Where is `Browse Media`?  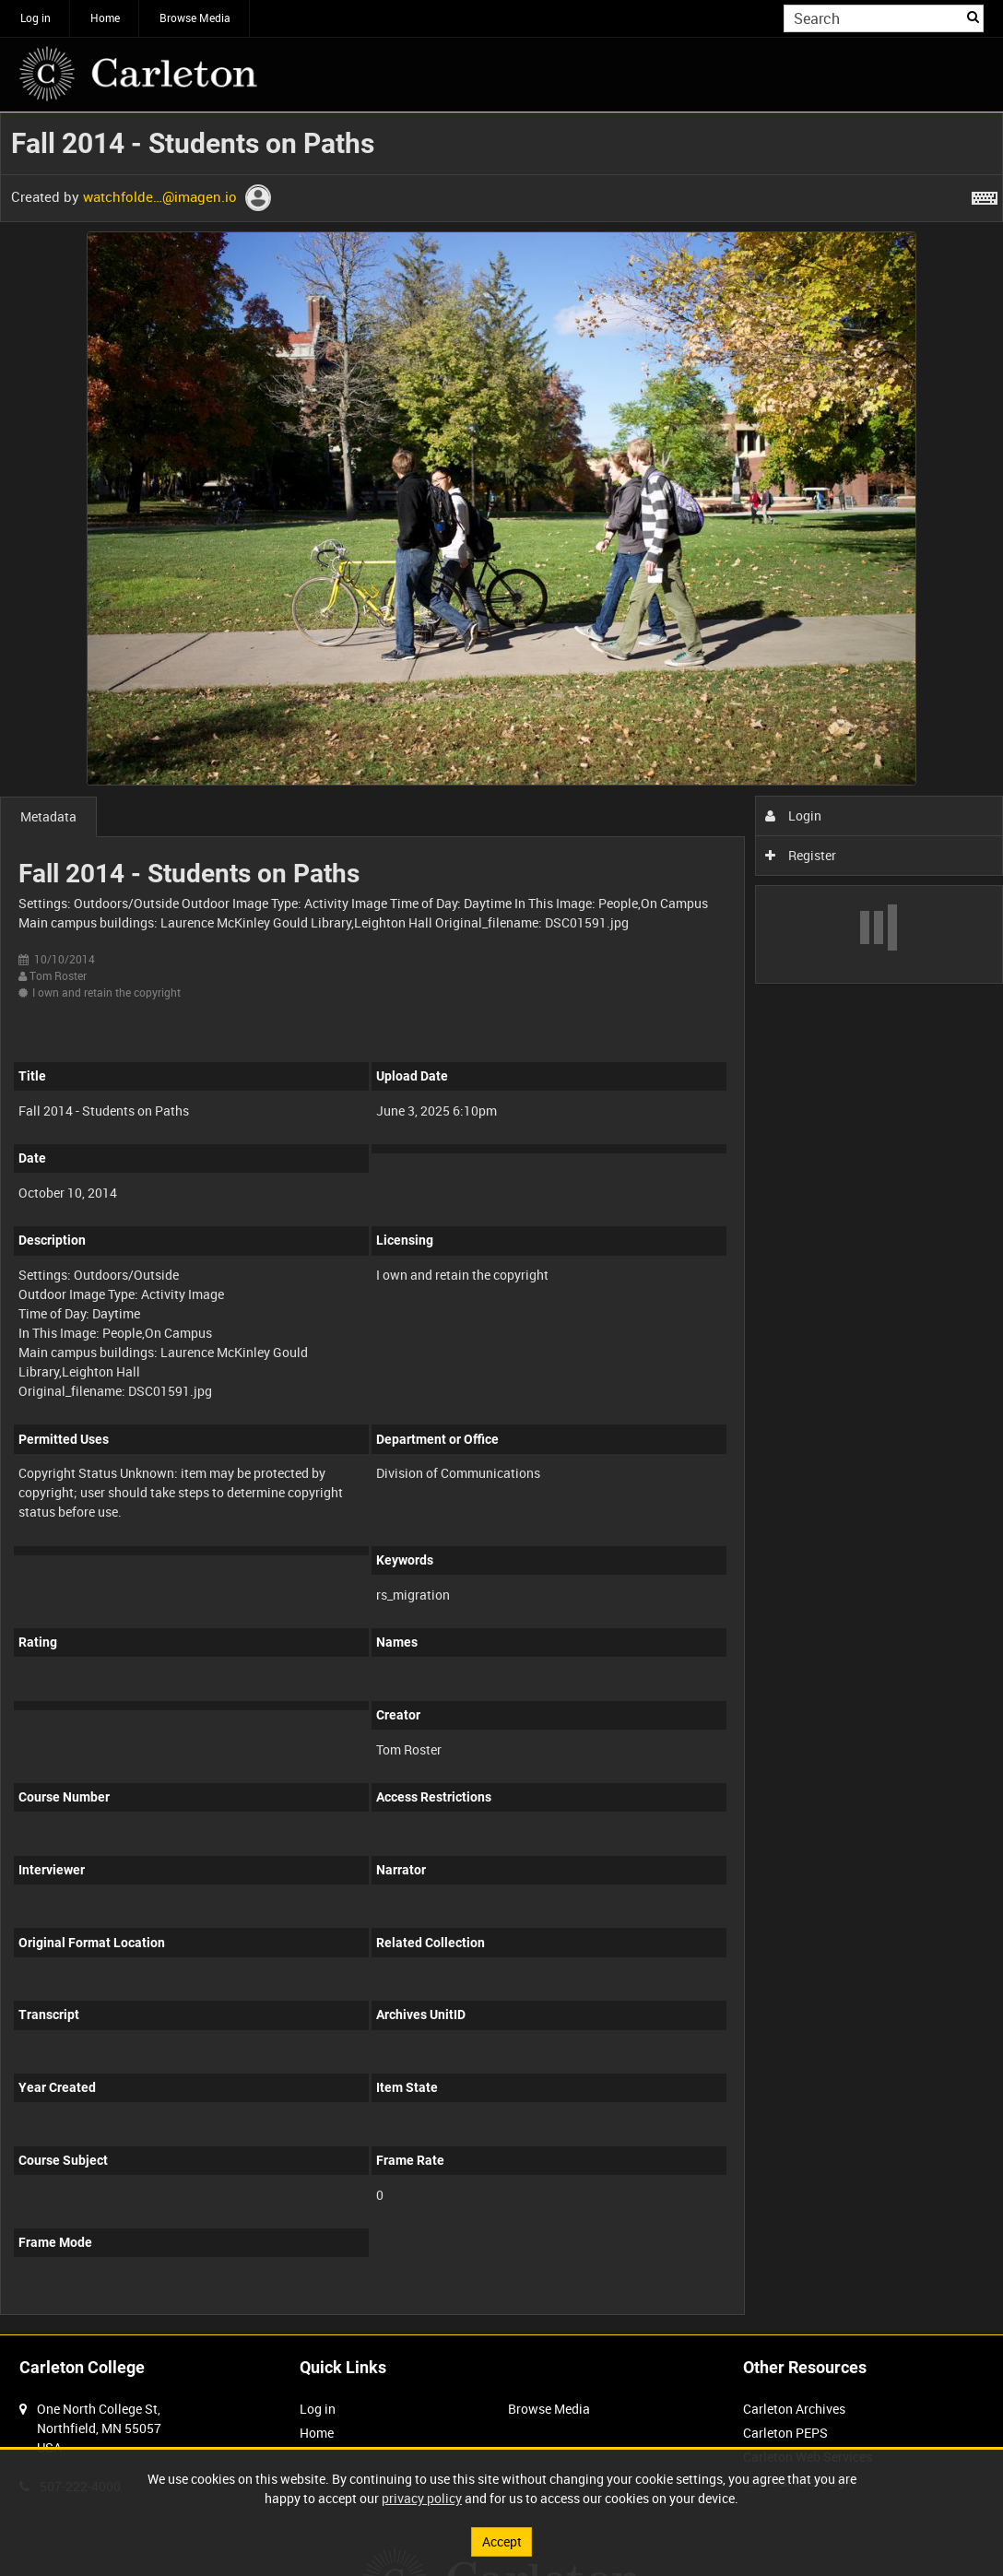 Browse Media is located at coordinates (194, 17).